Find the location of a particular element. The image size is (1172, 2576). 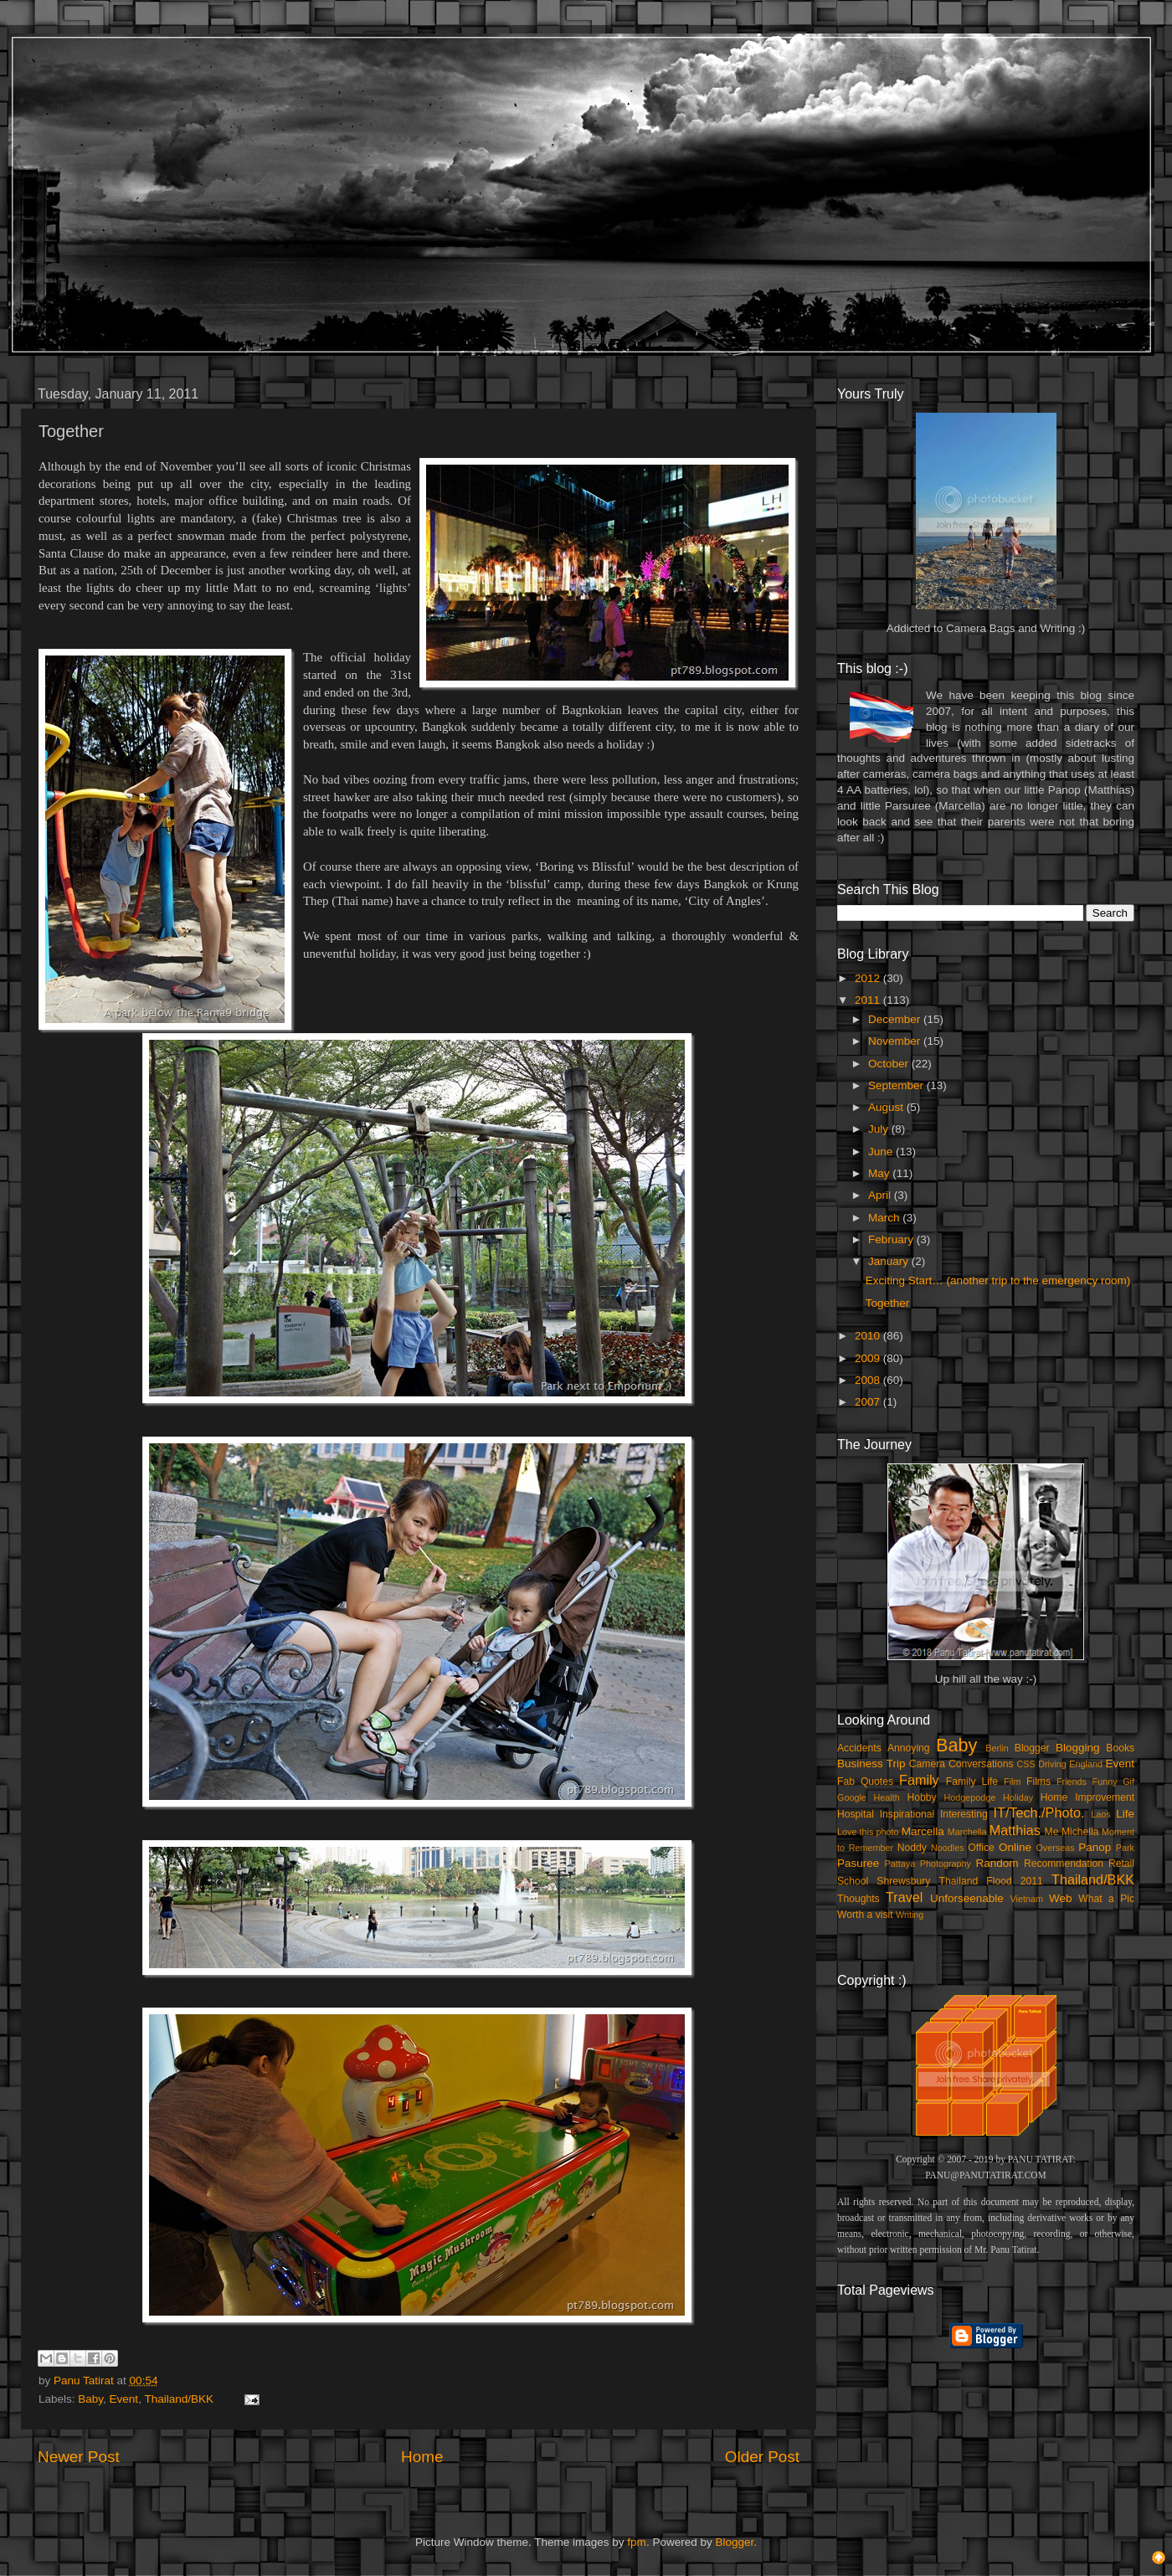

Driving is located at coordinates (1052, 1764).